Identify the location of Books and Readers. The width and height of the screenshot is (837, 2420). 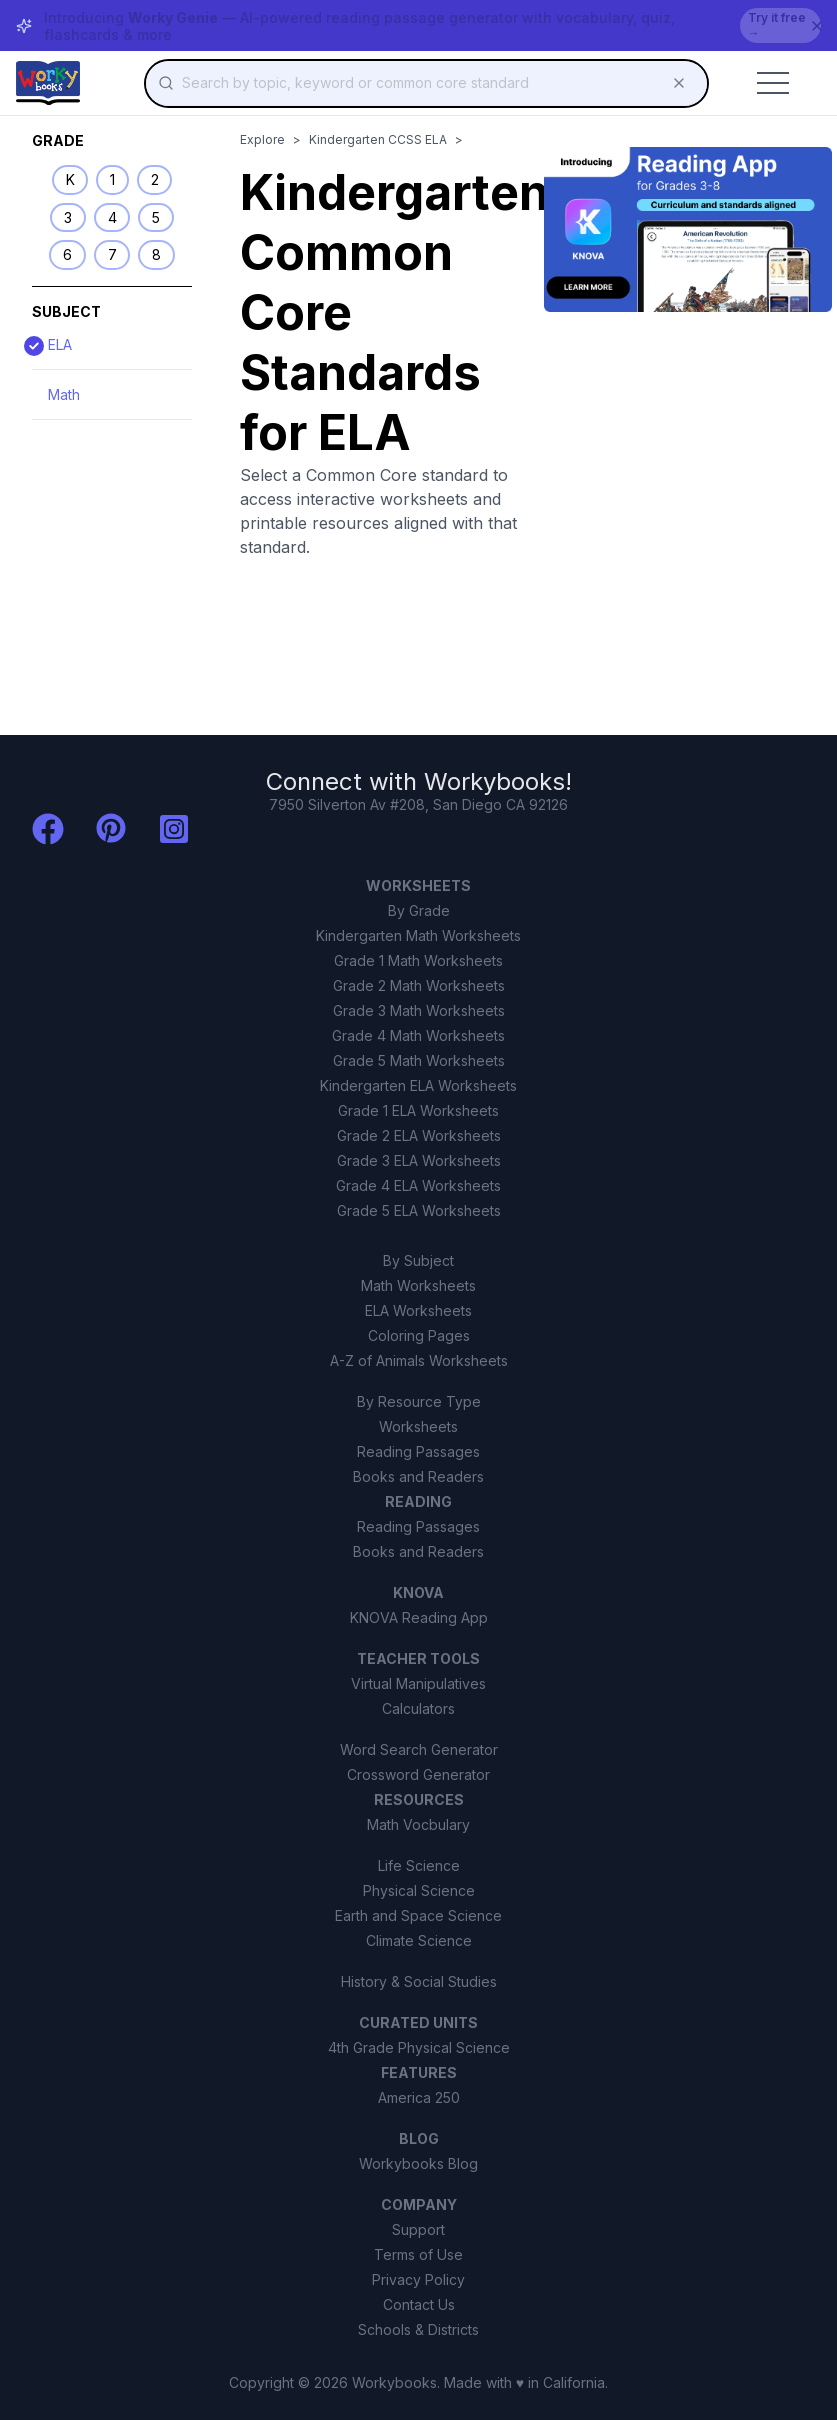
(418, 1476).